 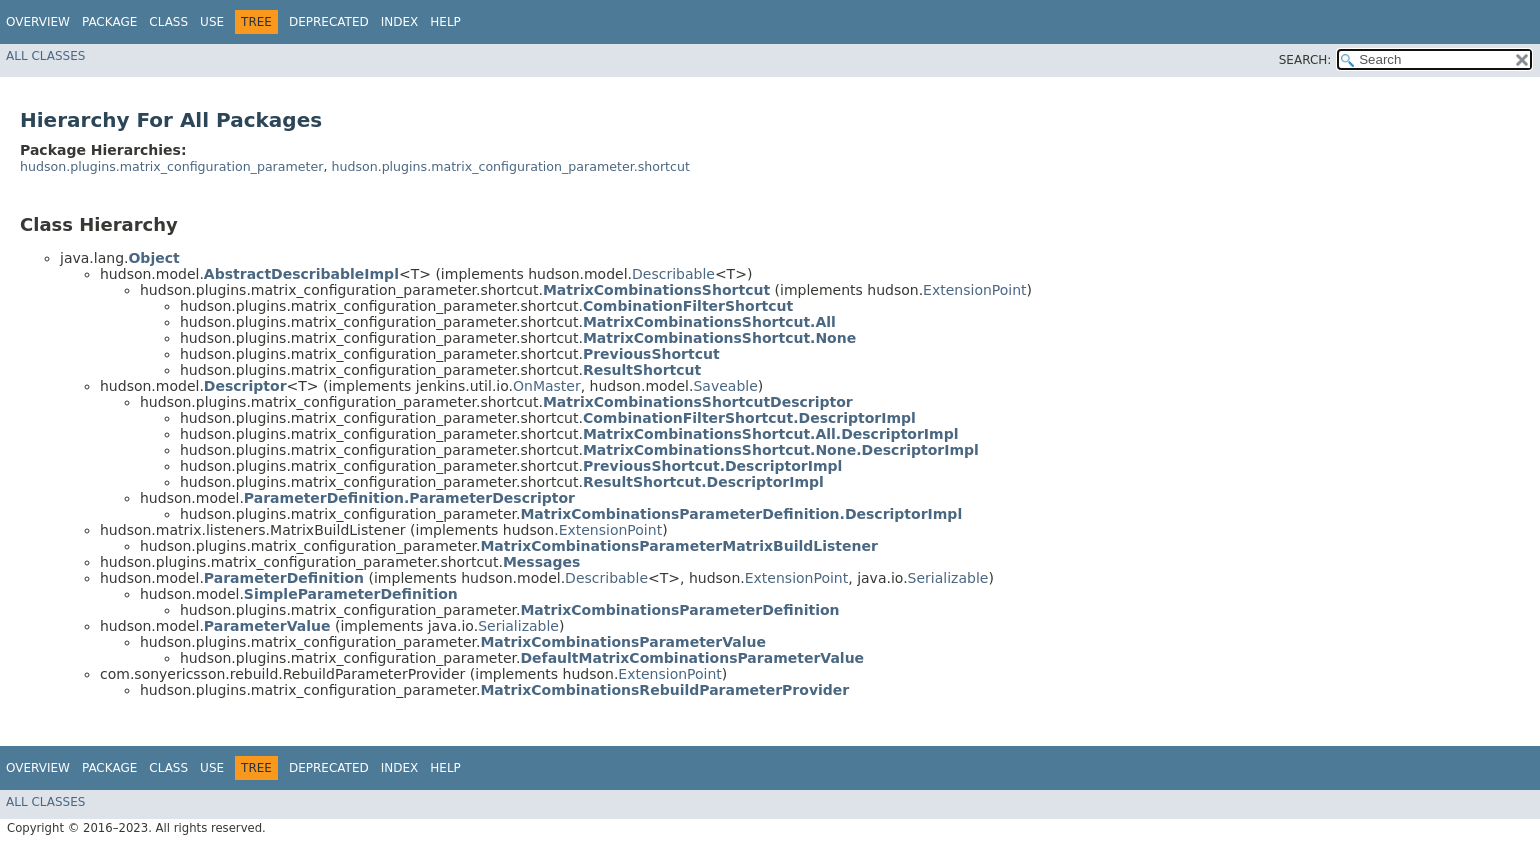 What do you see at coordinates (673, 274) in the screenshot?
I see `Describable` at bounding box center [673, 274].